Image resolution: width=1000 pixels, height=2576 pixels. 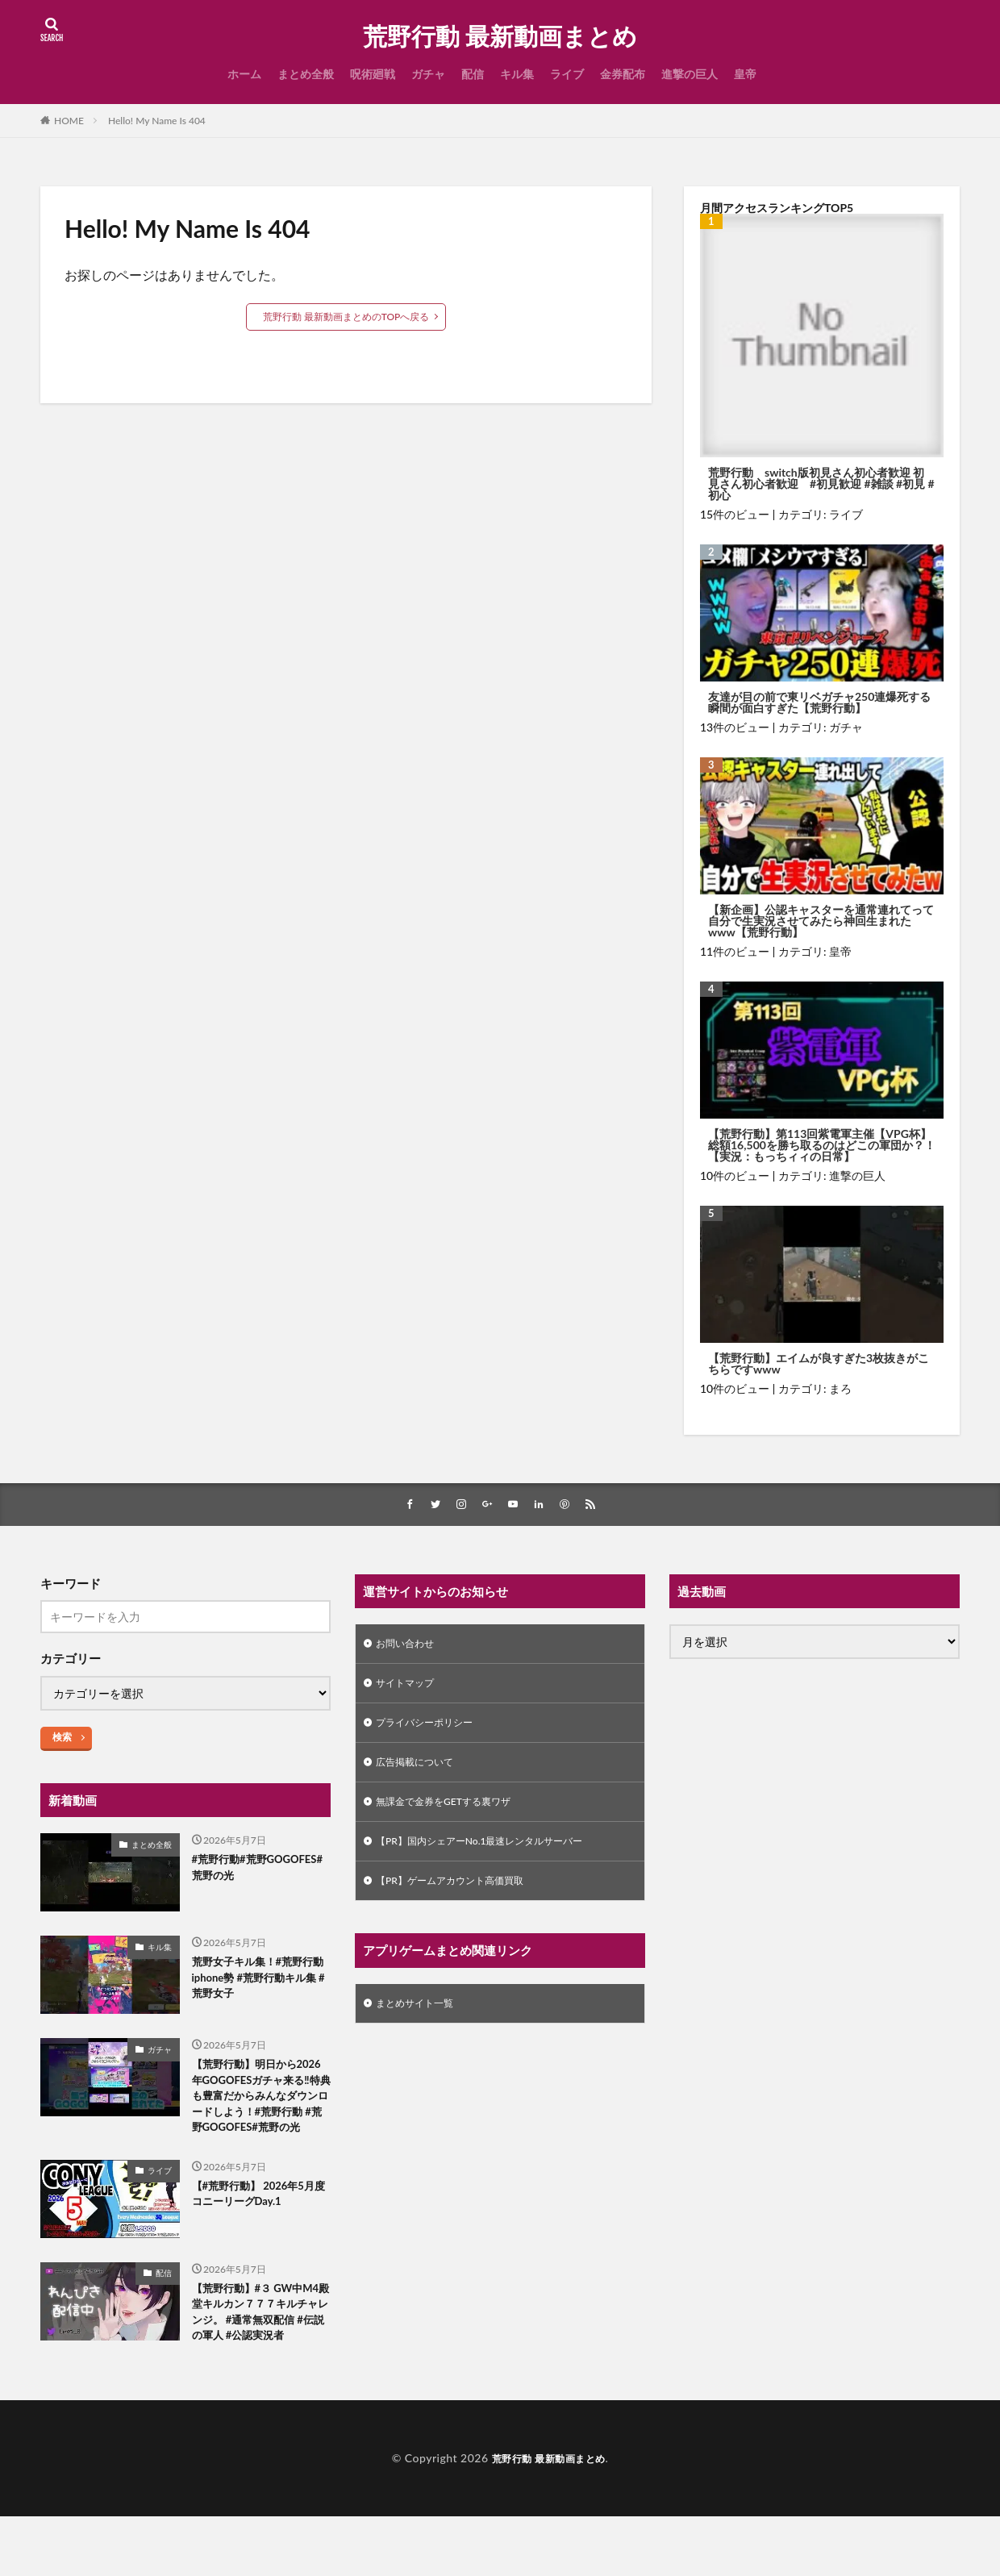 What do you see at coordinates (372, 74) in the screenshot?
I see `呪術廻戦` at bounding box center [372, 74].